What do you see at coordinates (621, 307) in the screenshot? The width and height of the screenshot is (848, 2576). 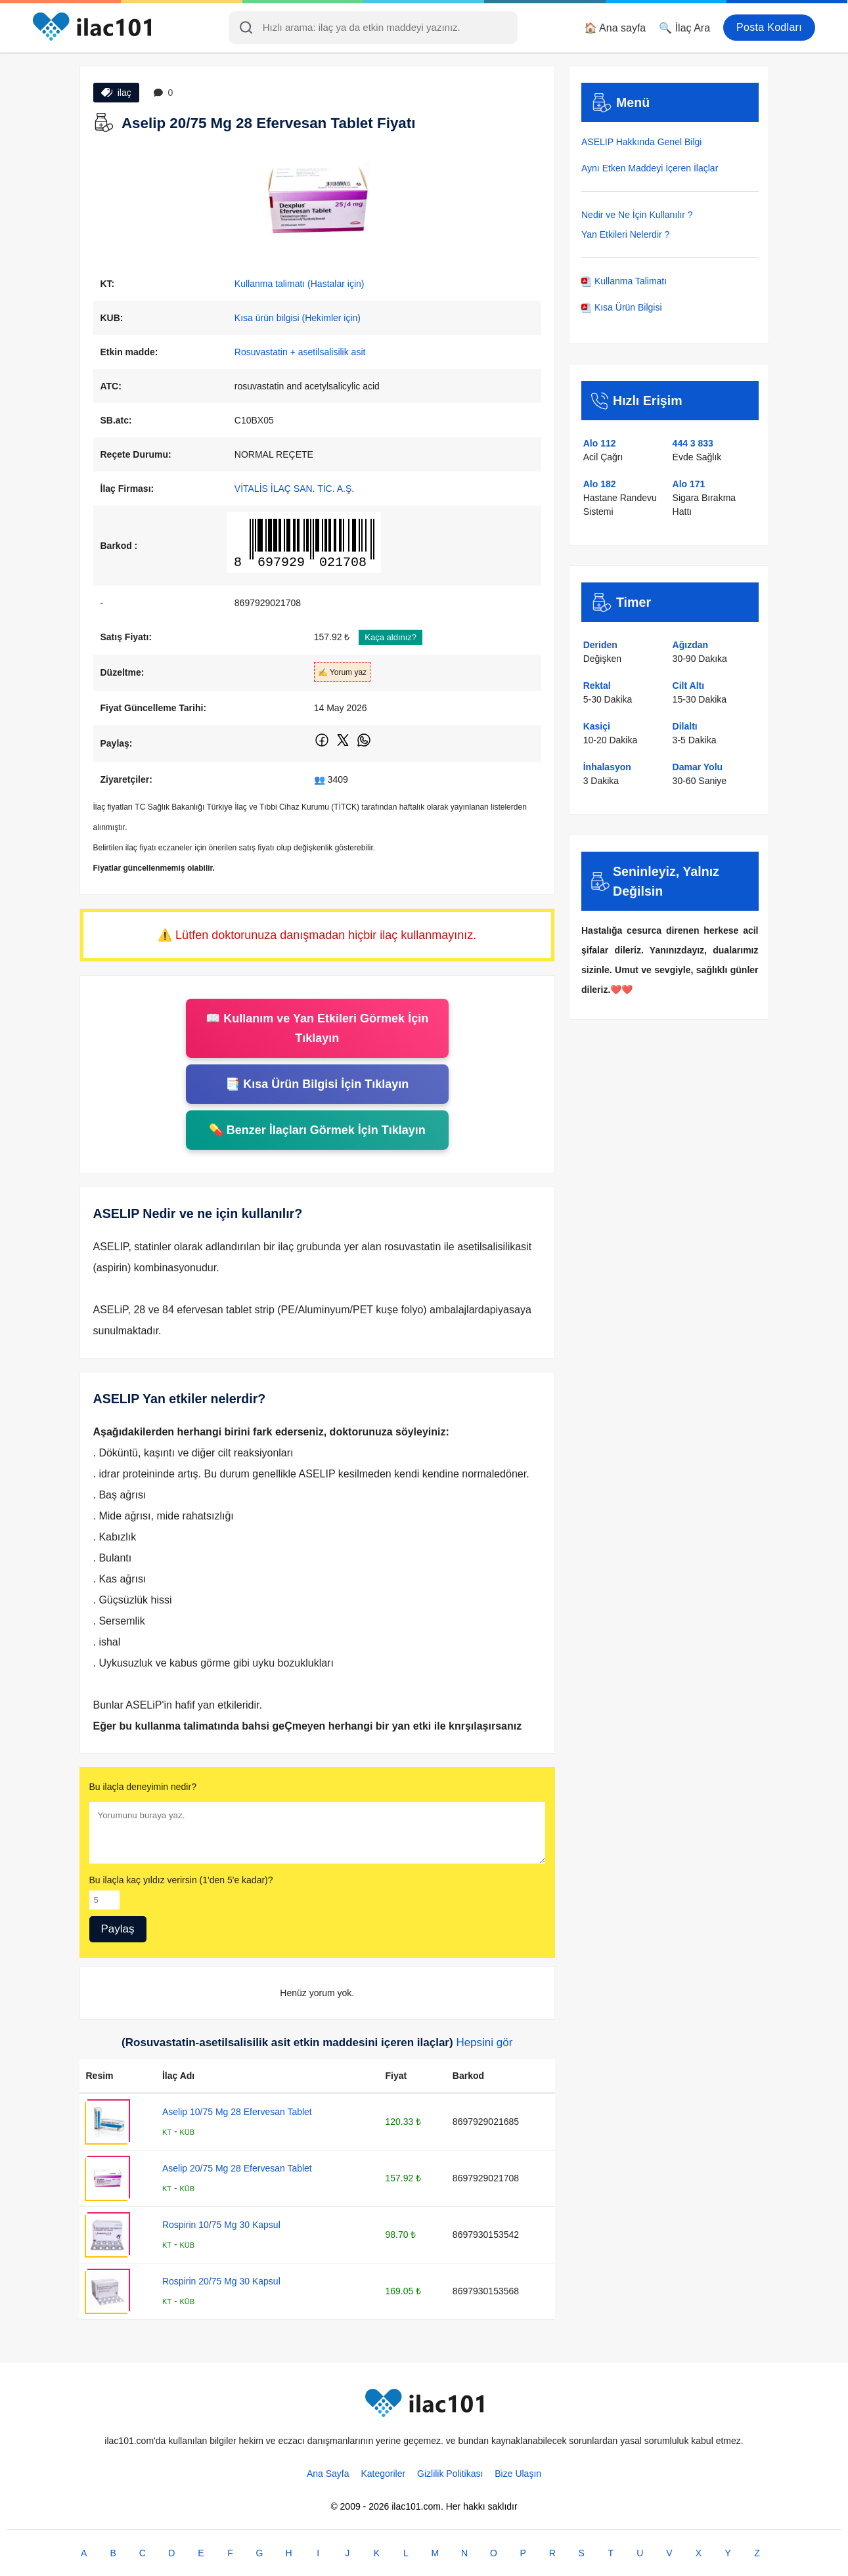 I see `Kısa Ürün Bilgisi` at bounding box center [621, 307].